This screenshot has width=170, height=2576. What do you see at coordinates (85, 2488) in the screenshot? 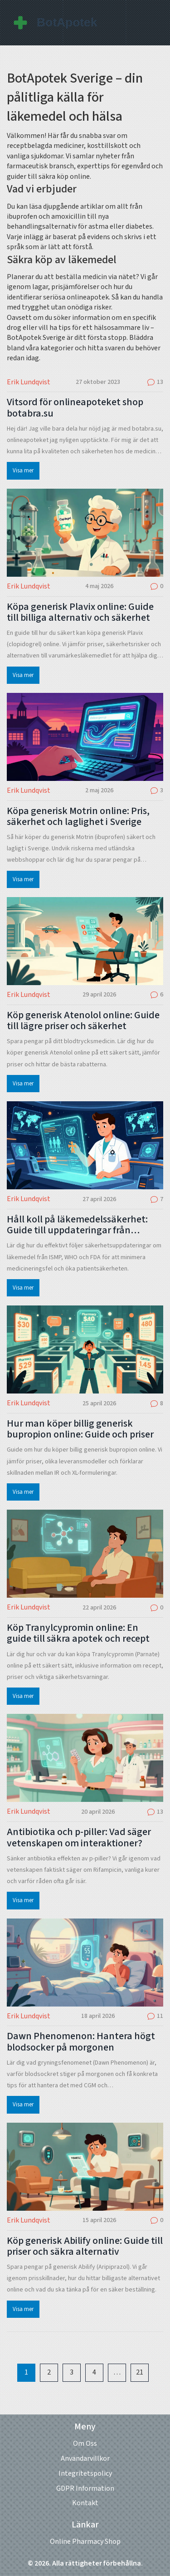
I see `GDPR Information` at bounding box center [85, 2488].